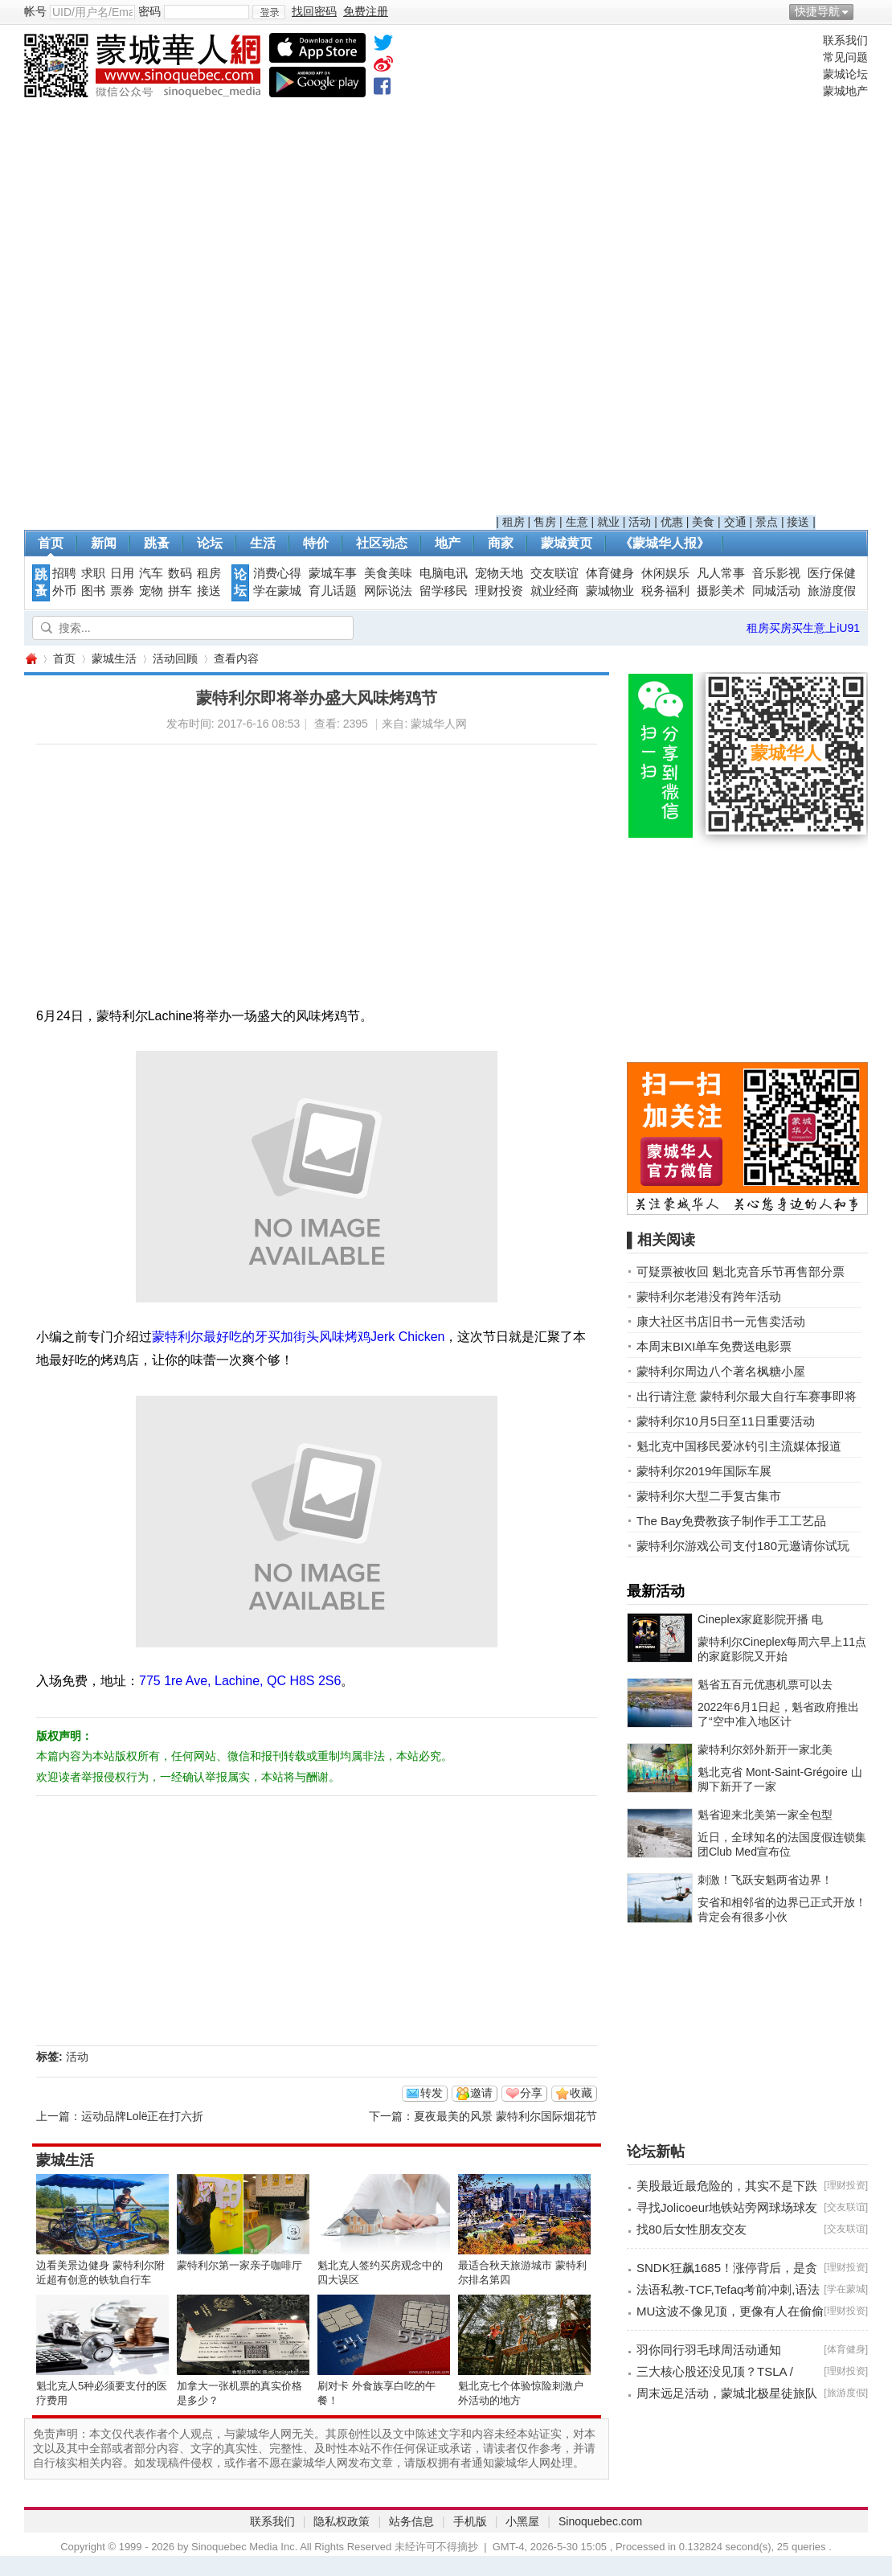 This screenshot has width=892, height=2576. I want to click on 收藏, so click(581, 2092).